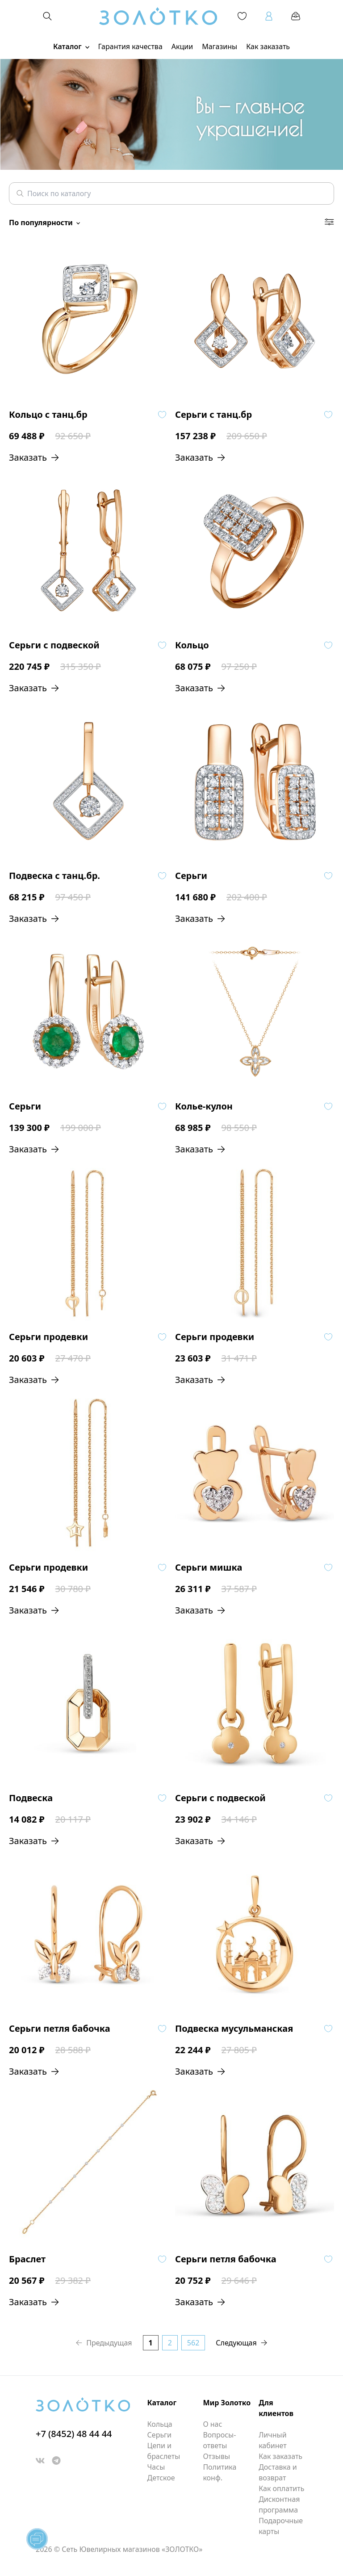 This screenshot has width=343, height=2576. I want to click on Часы, so click(156, 2467).